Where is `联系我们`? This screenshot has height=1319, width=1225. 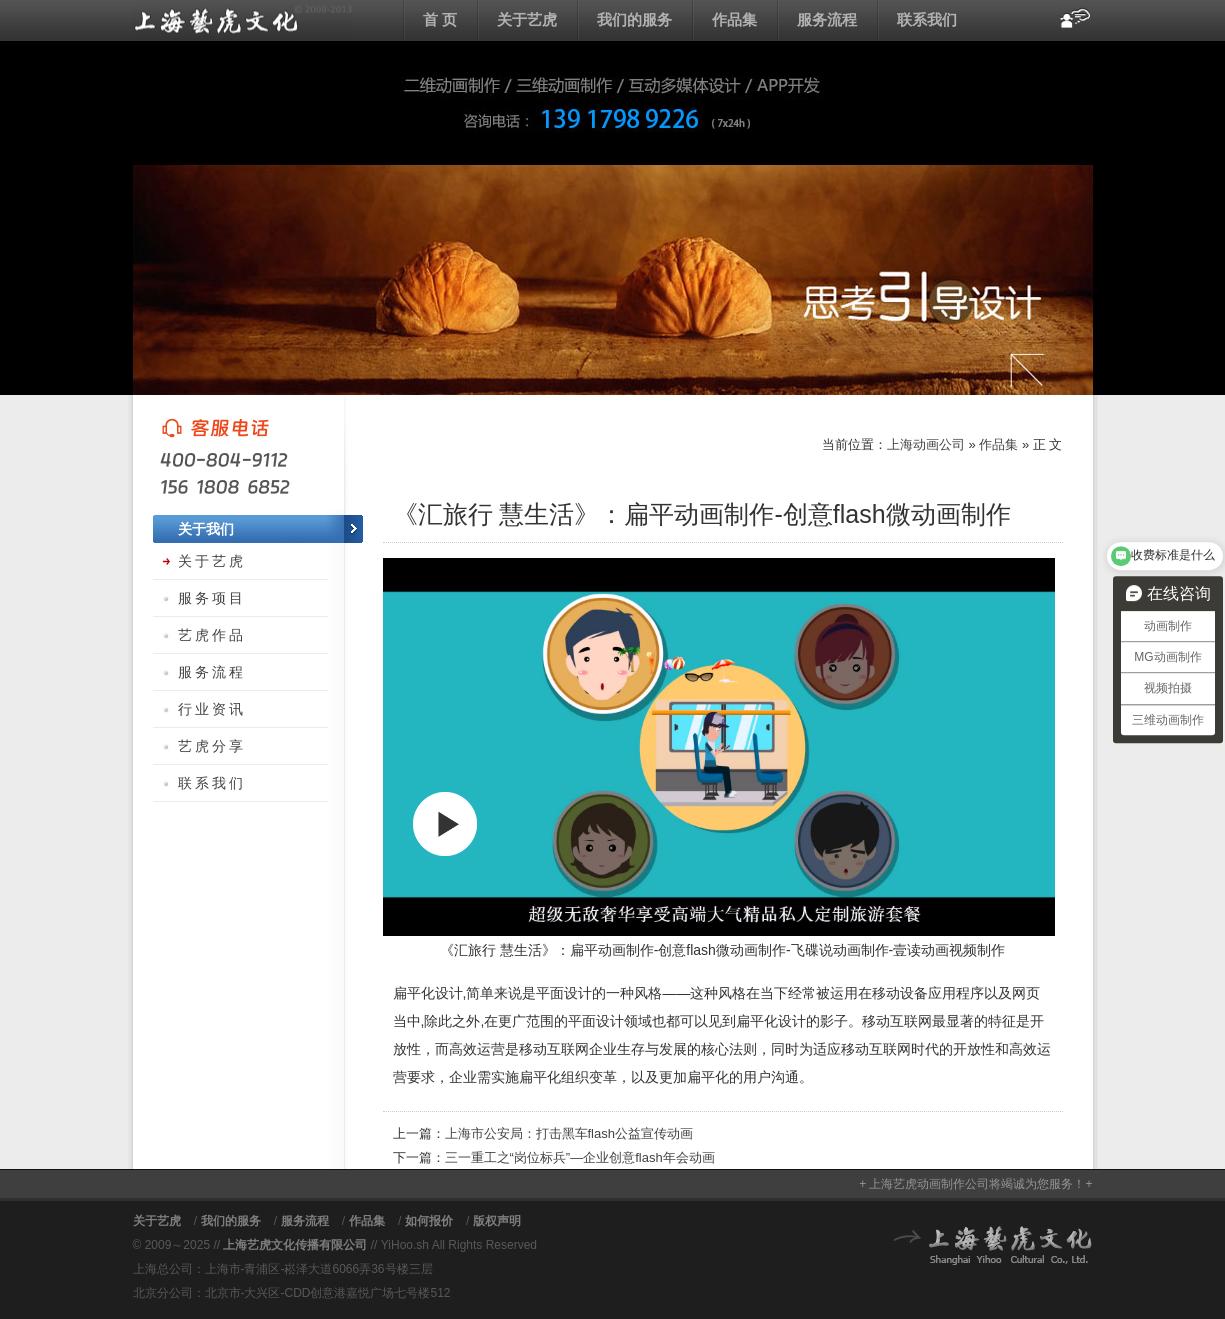 联系我们 is located at coordinates (927, 19).